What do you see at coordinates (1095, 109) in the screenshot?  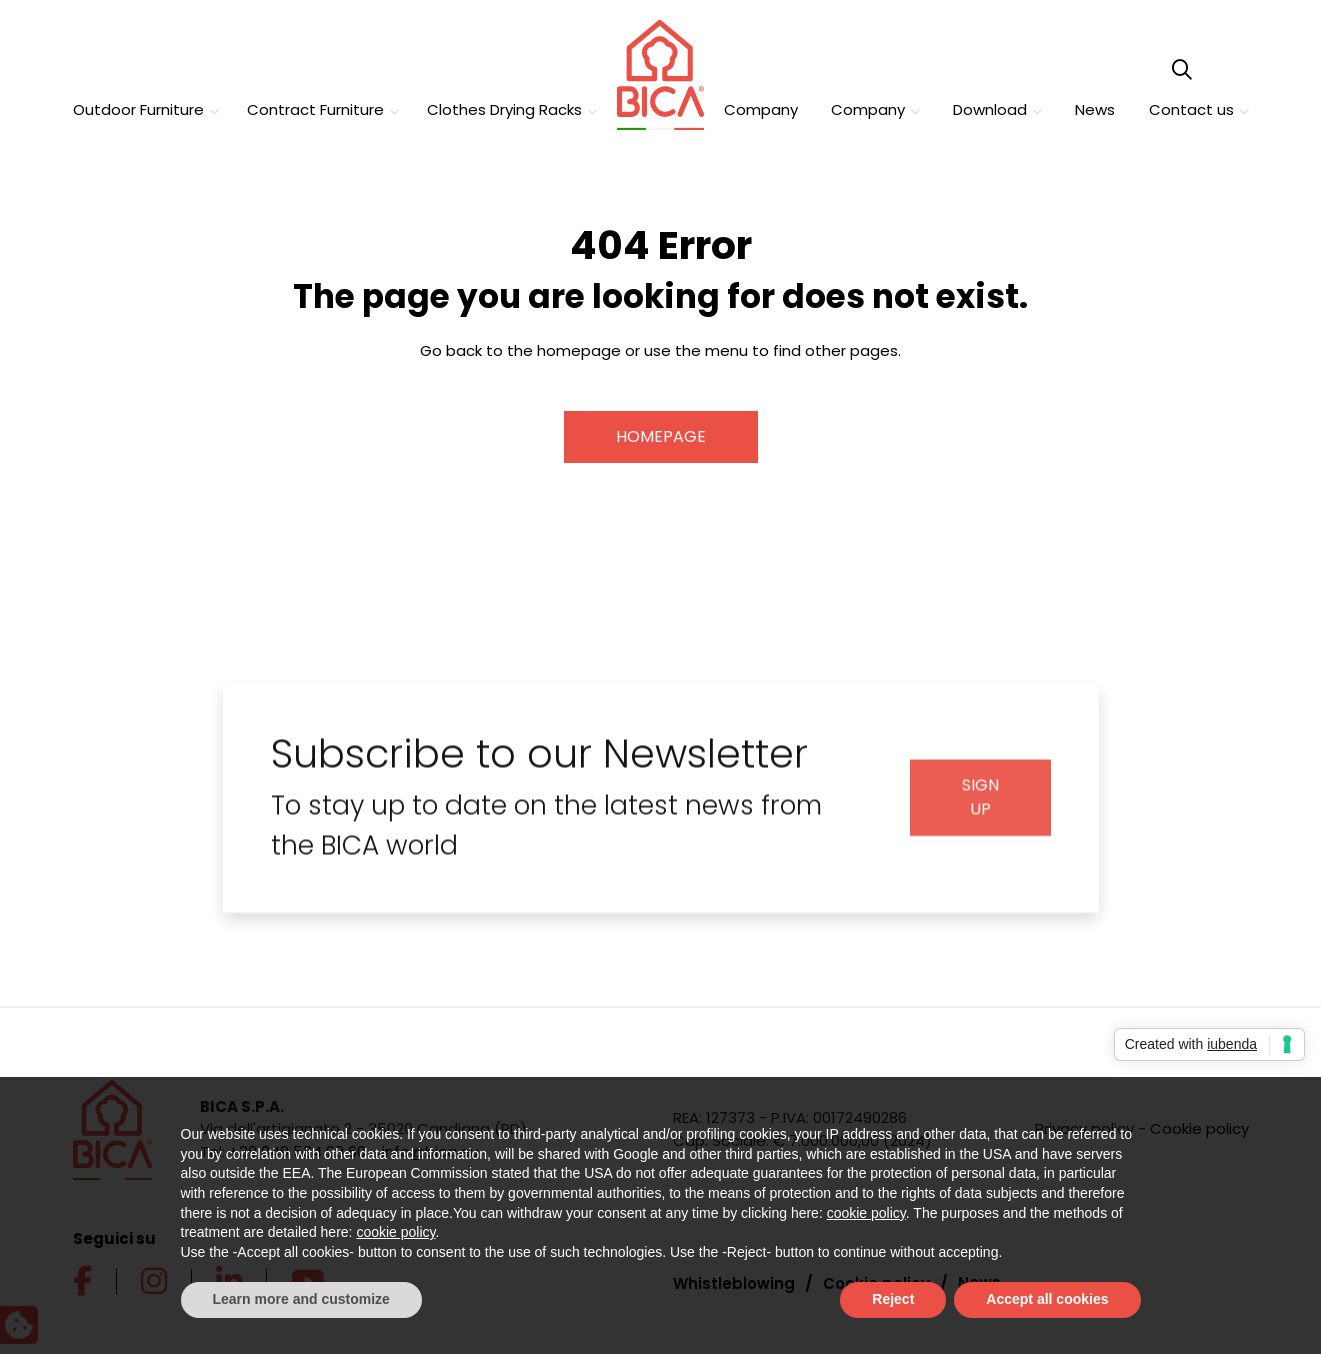 I see `News` at bounding box center [1095, 109].